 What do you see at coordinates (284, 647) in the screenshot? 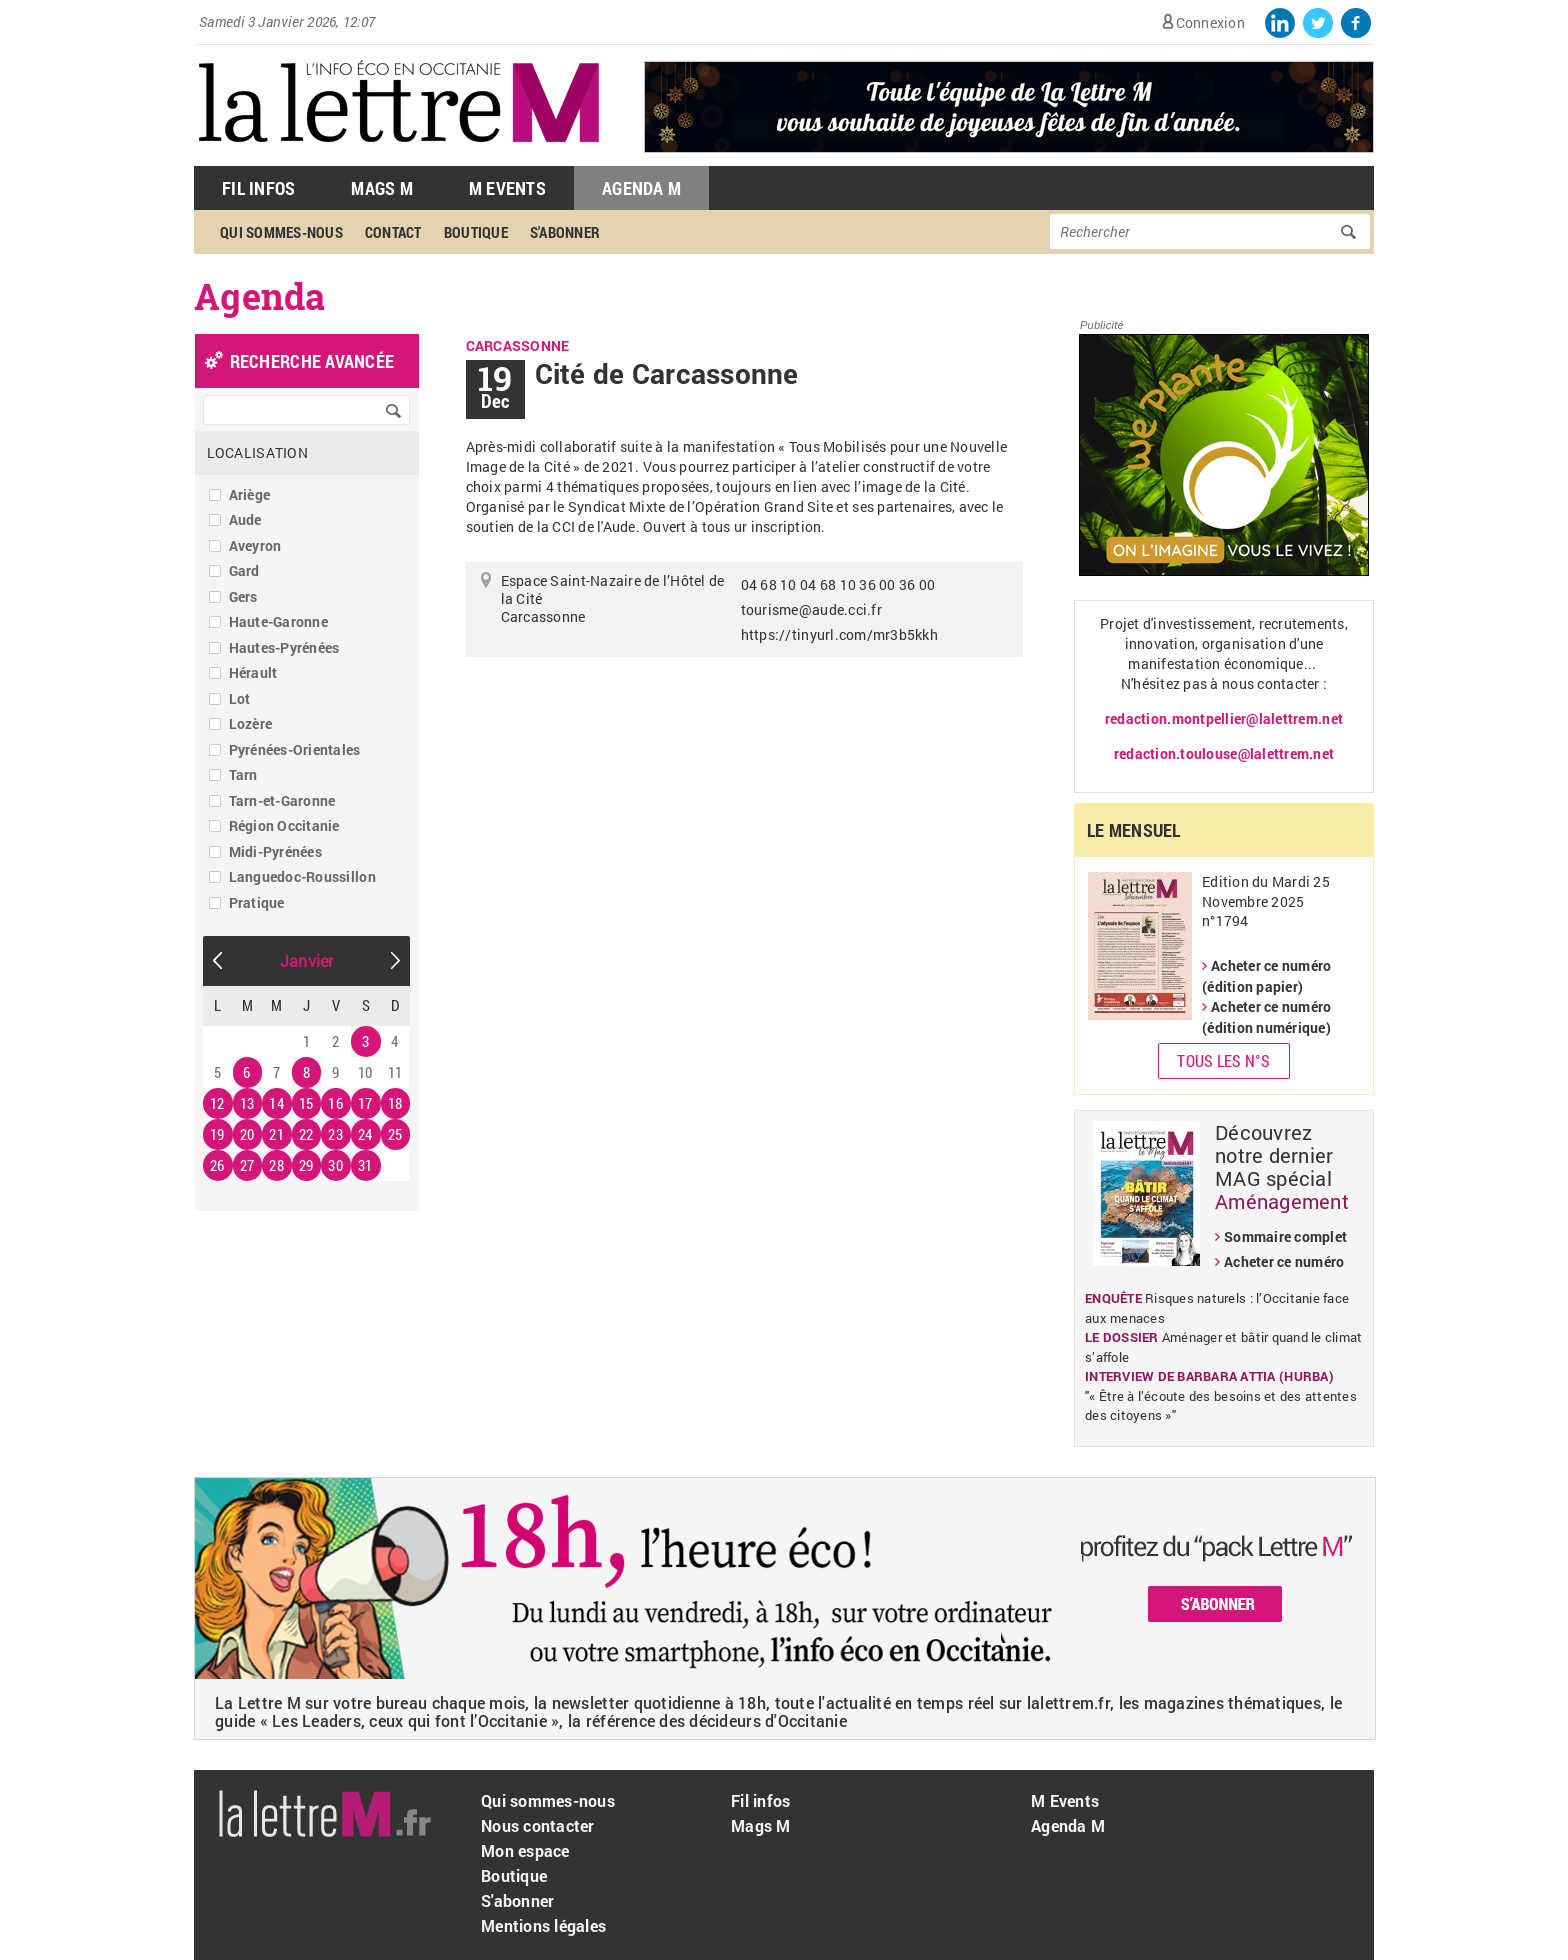
I see `Hautes-Pyrénées` at bounding box center [284, 647].